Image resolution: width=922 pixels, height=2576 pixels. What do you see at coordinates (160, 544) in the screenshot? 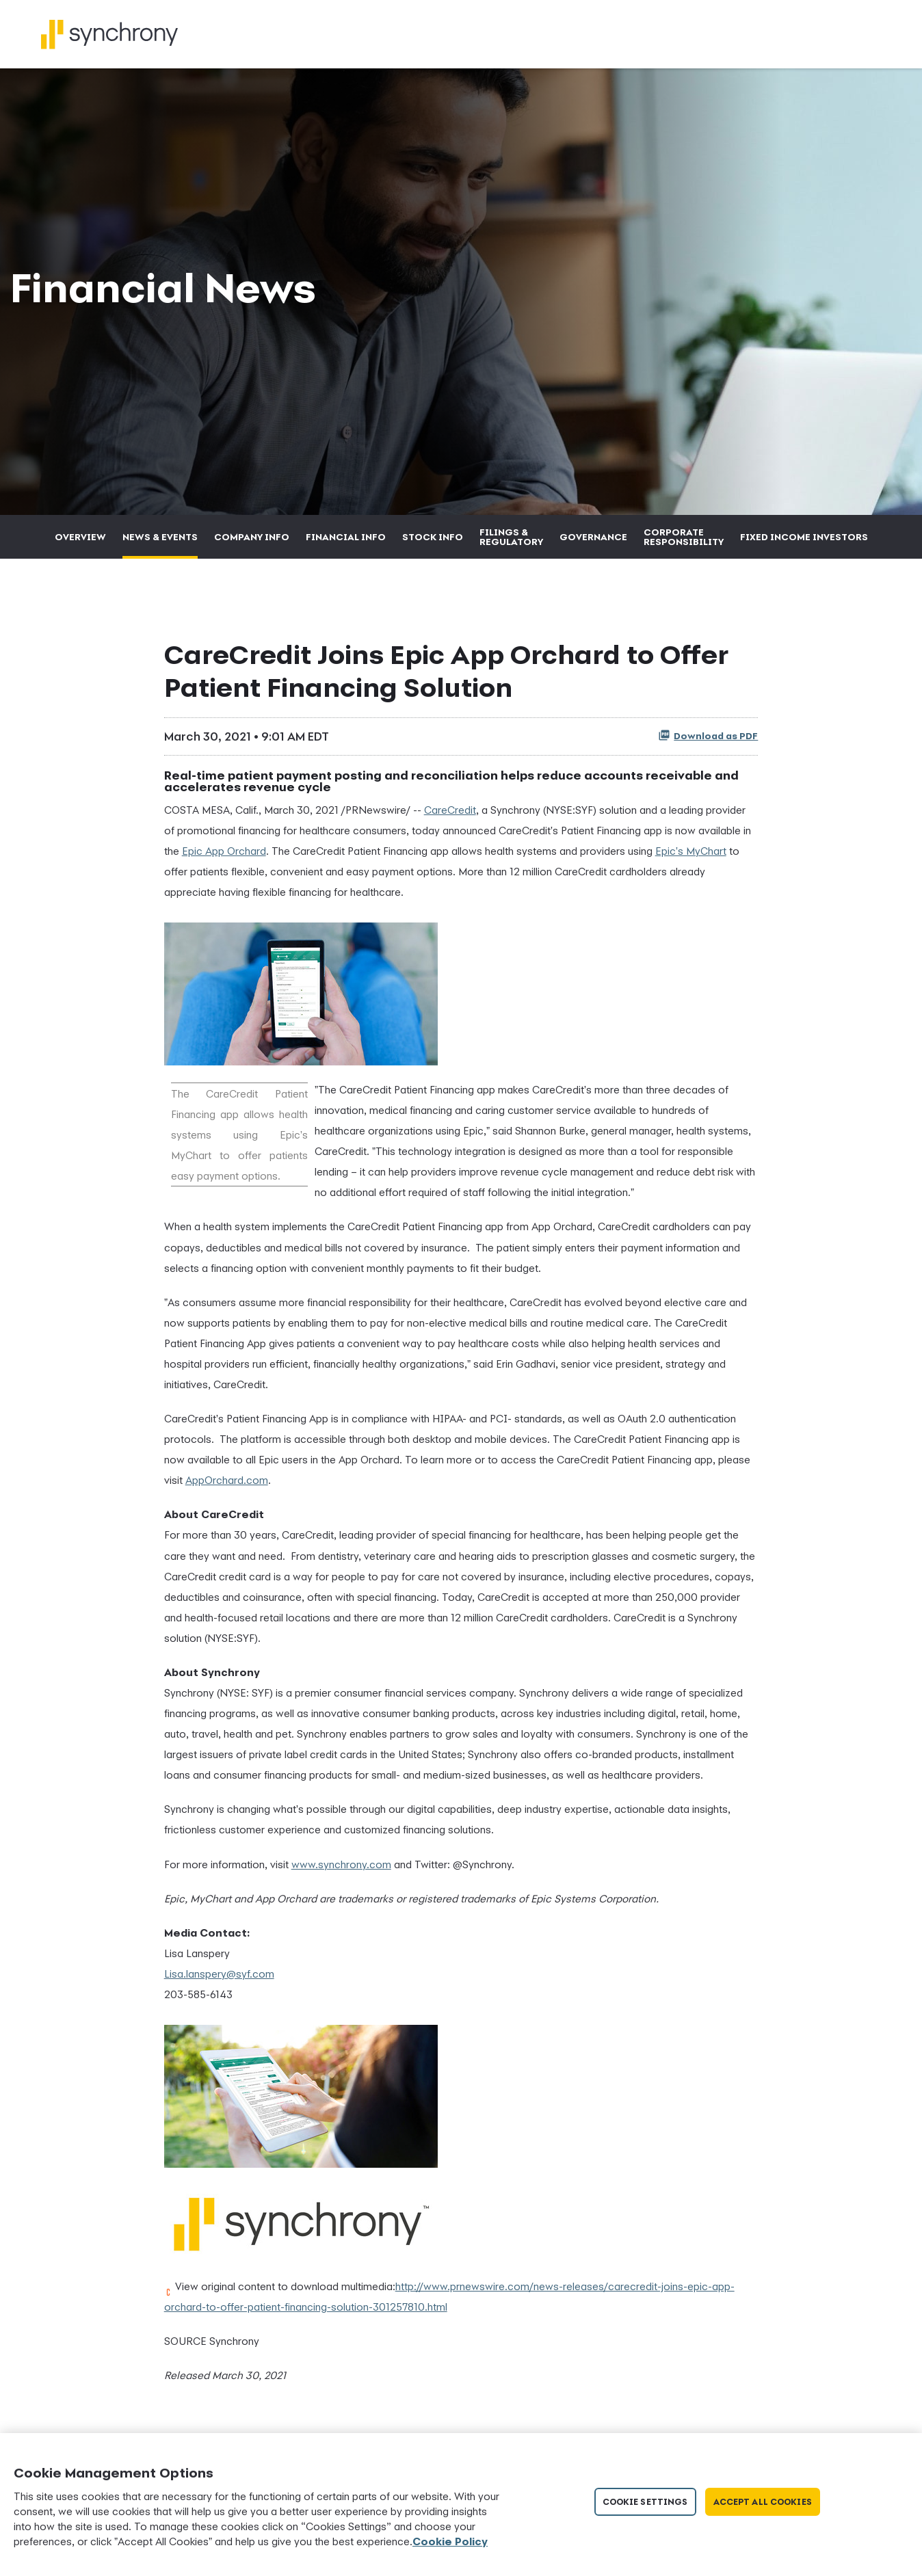
I see `News & Events` at bounding box center [160, 544].